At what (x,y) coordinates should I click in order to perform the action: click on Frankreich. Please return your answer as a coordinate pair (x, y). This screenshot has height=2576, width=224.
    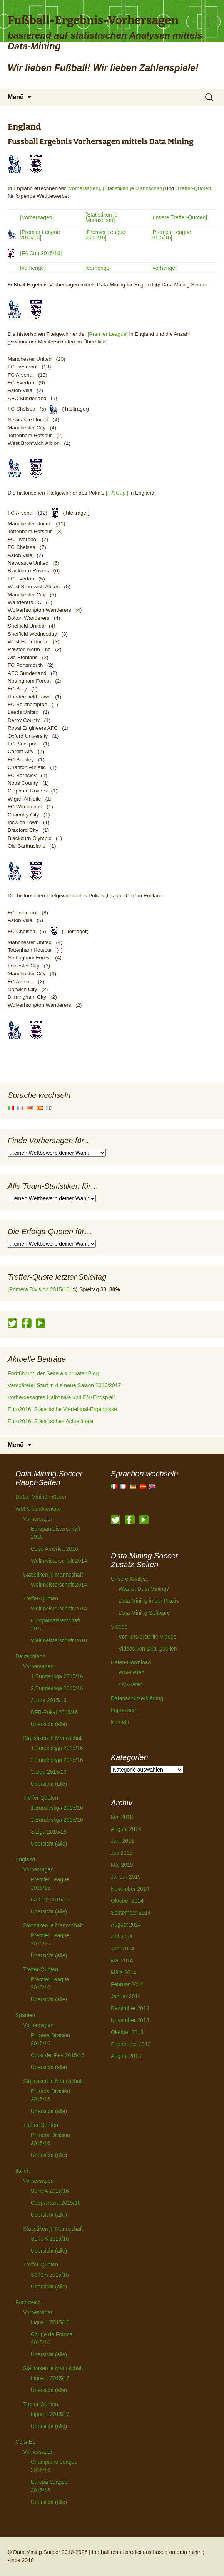
    Looking at the image, I should click on (28, 2302).